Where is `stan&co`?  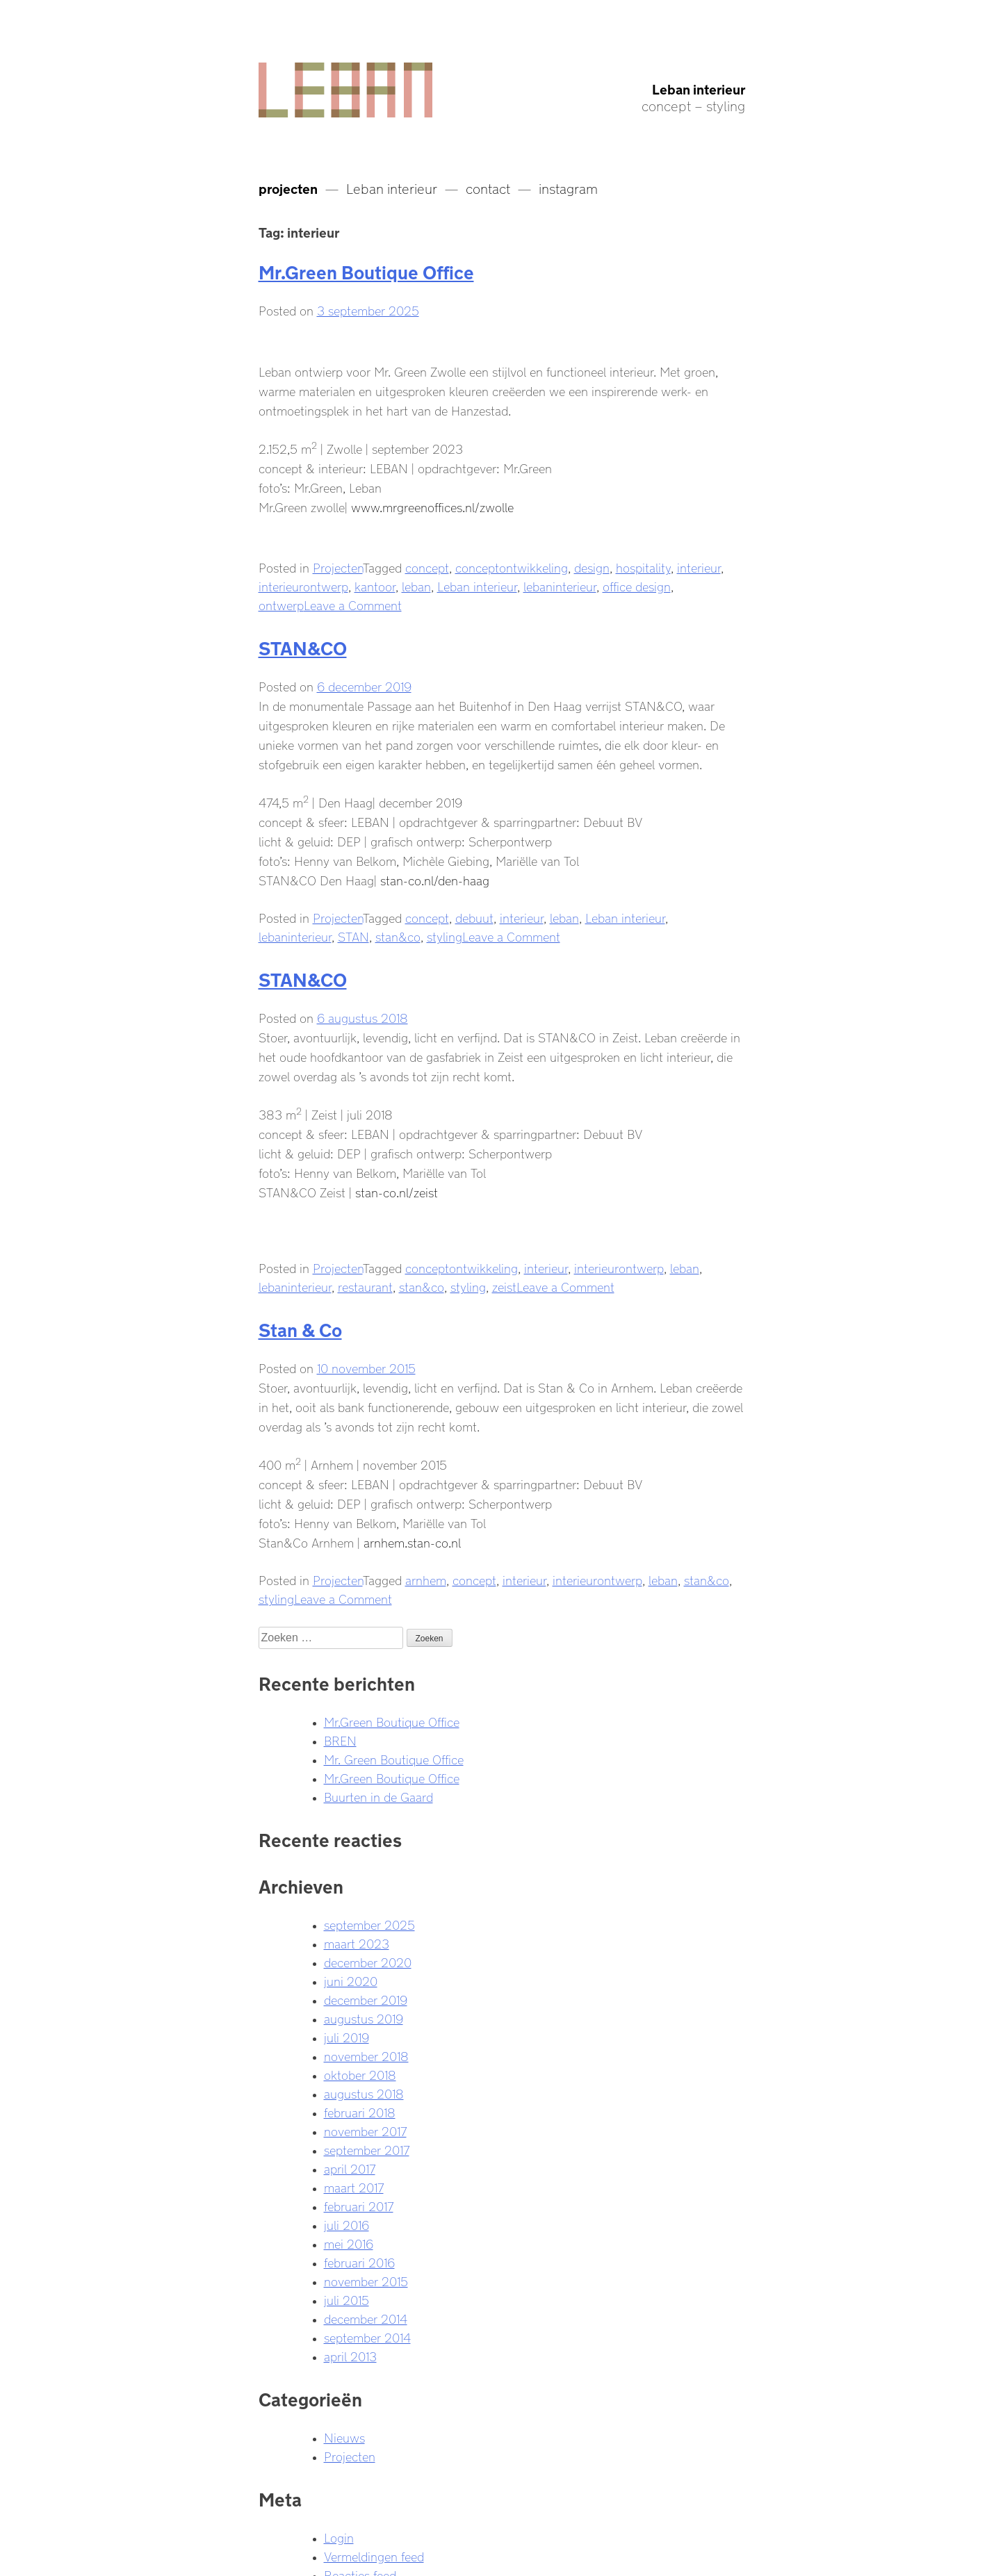 stan&co is located at coordinates (398, 935).